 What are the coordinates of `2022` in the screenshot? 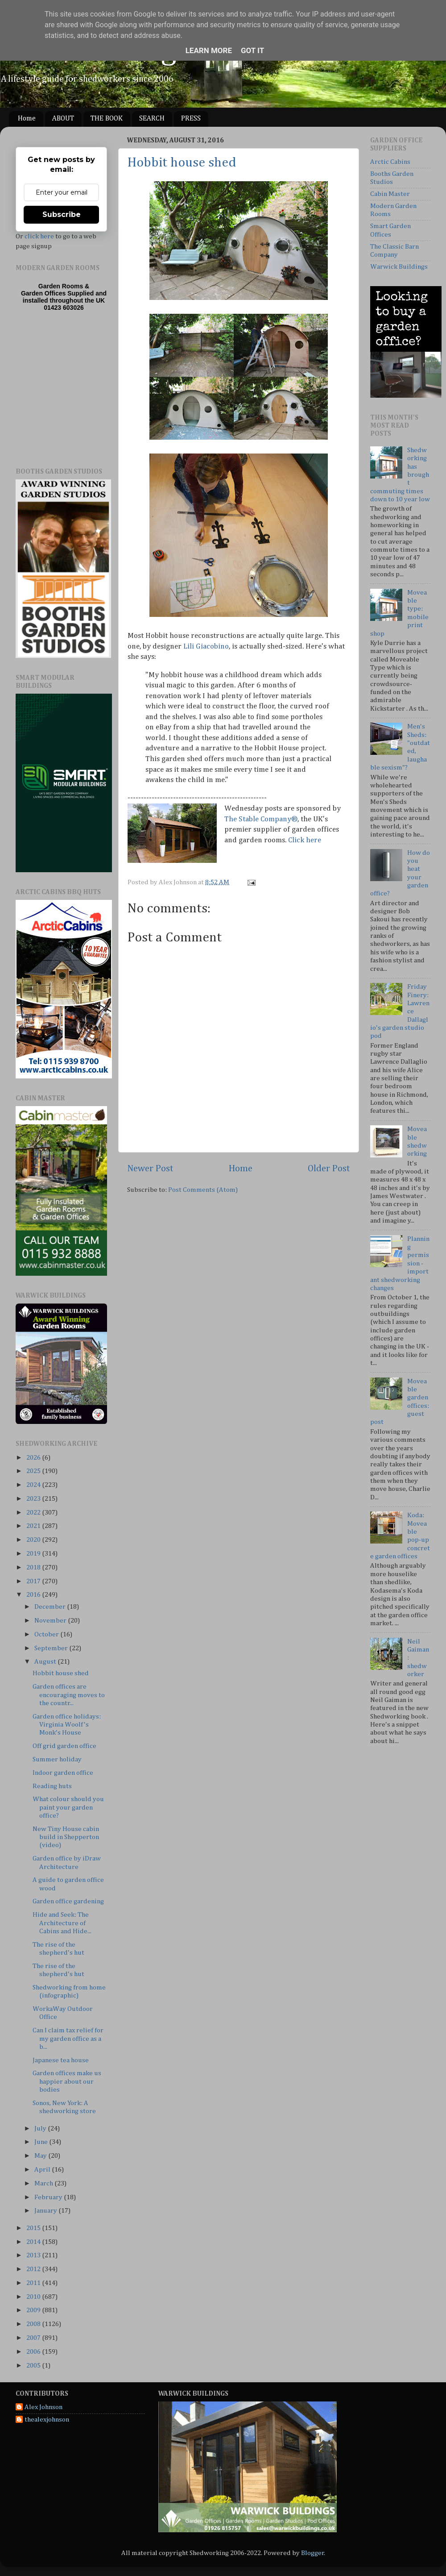 It's located at (34, 1512).